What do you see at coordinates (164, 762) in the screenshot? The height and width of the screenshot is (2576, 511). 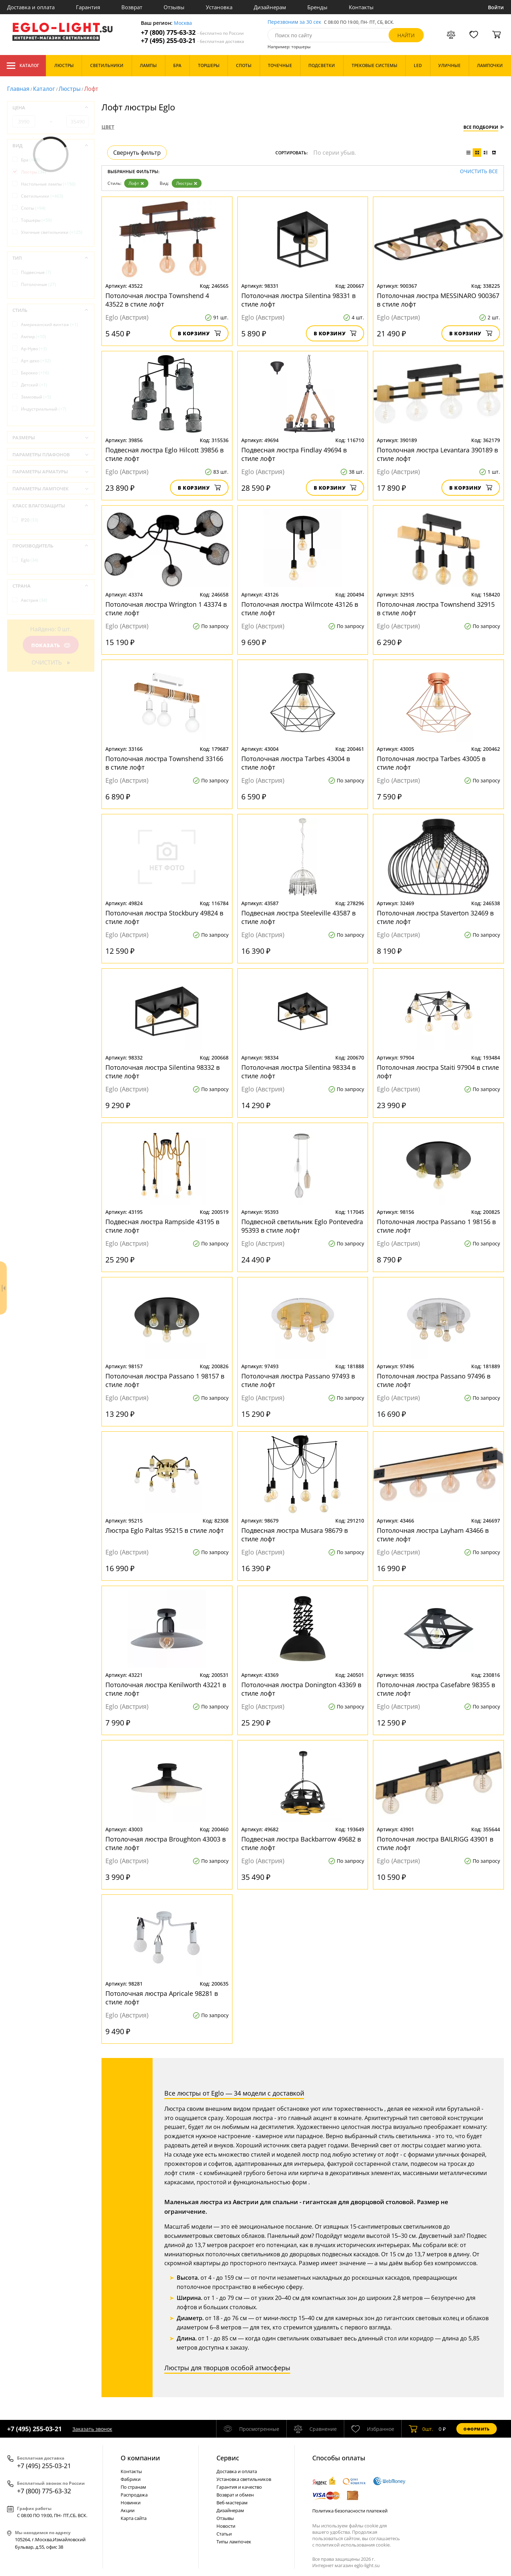 I see `Потолочная люстра Townshend 33166 в стиле лофт` at bounding box center [164, 762].